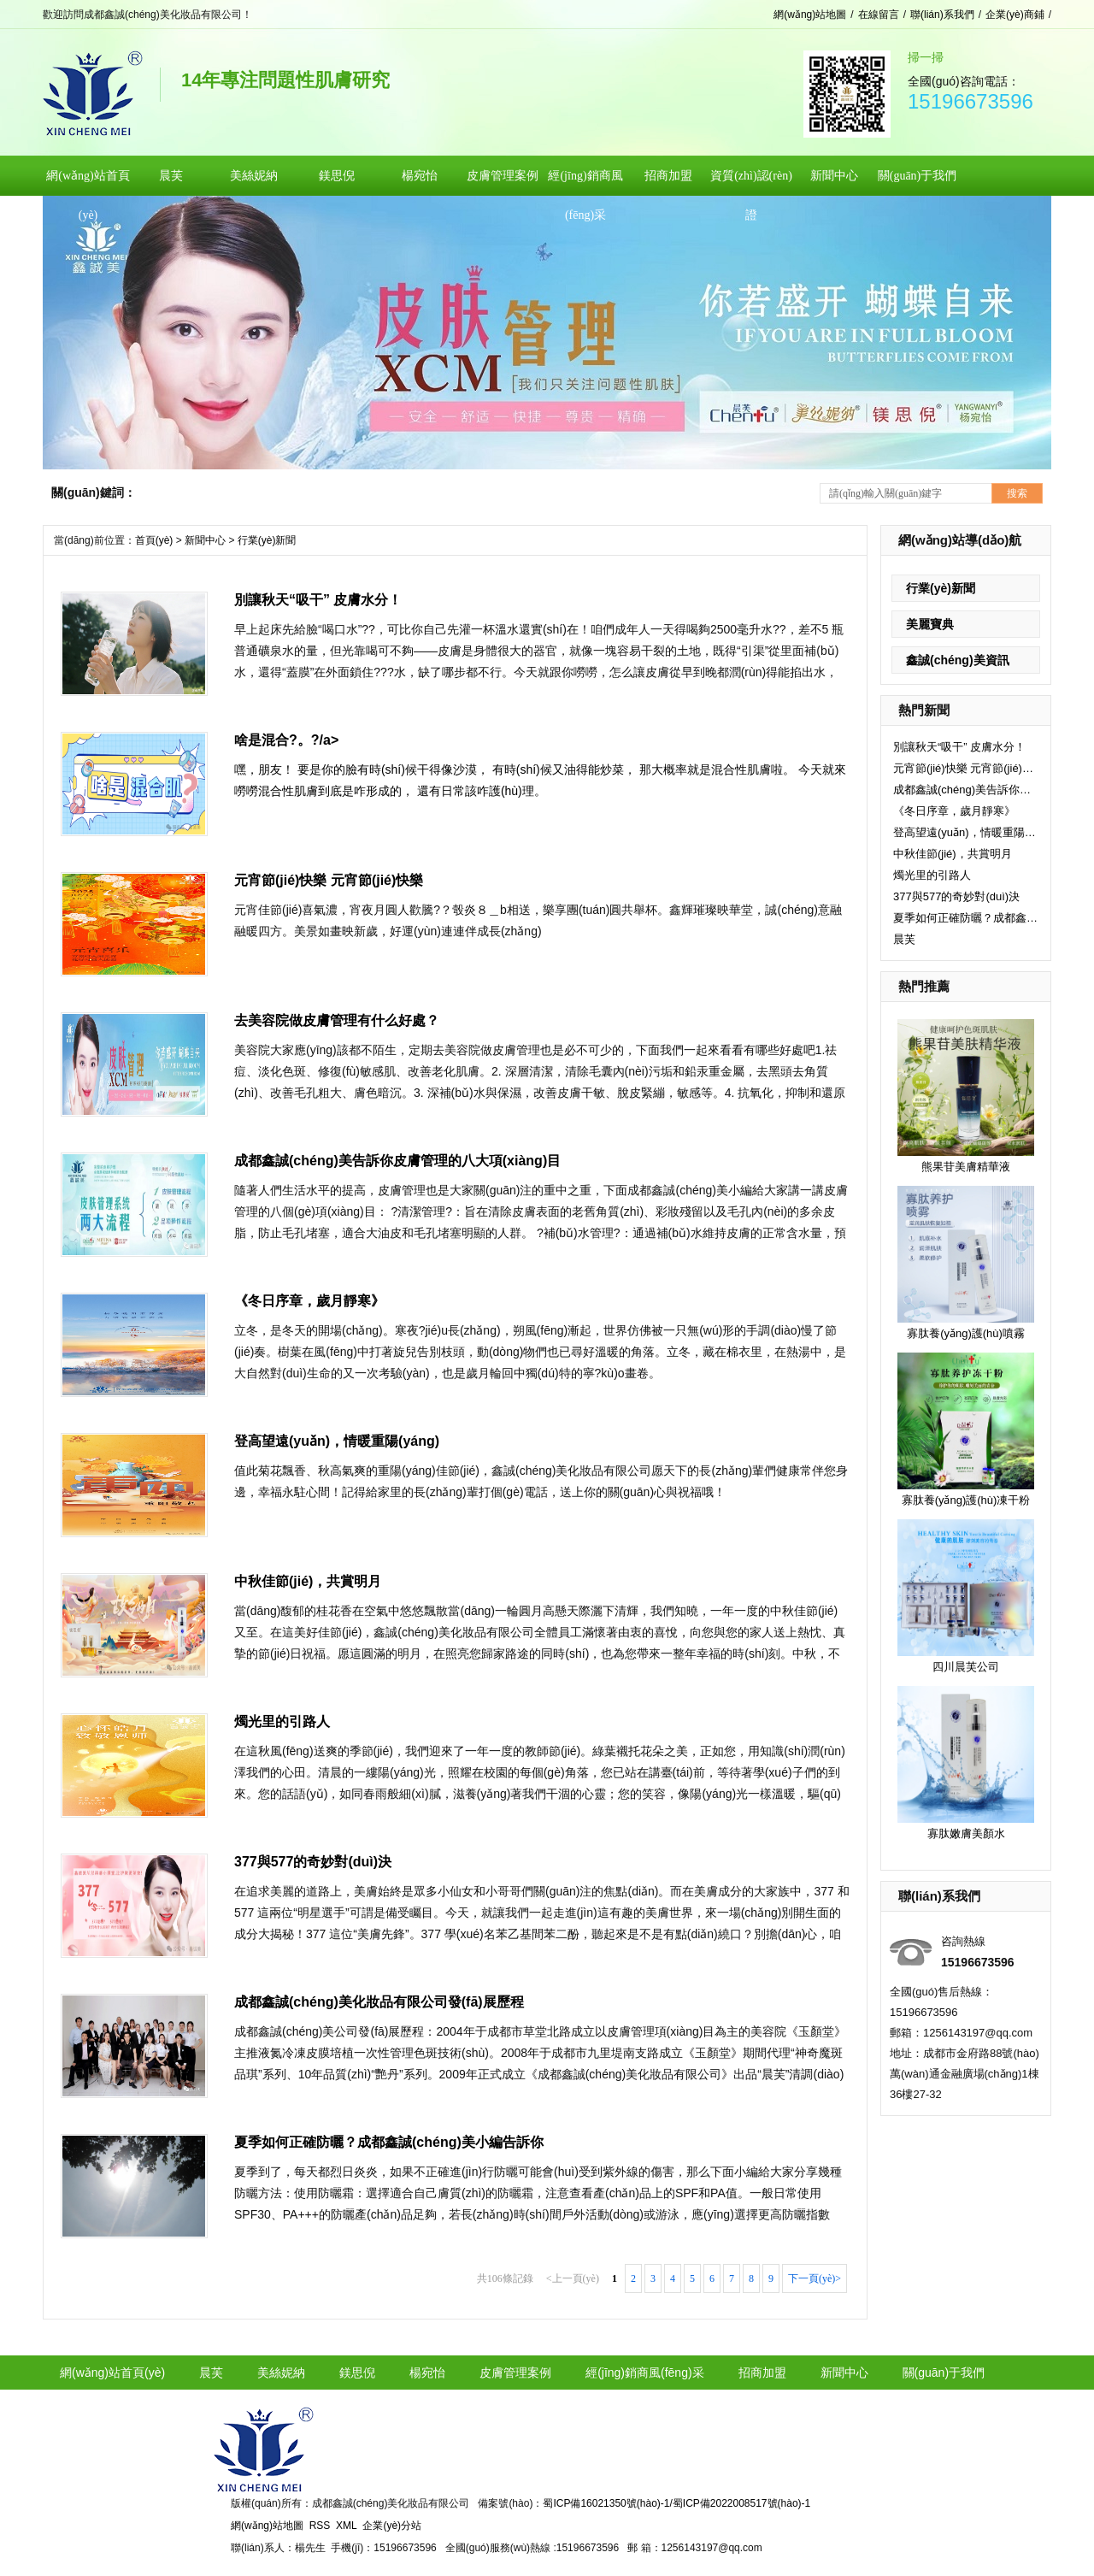 This screenshot has height=2576, width=1094. Describe the element at coordinates (391, 2526) in the screenshot. I see `企業(yè)分站` at that location.